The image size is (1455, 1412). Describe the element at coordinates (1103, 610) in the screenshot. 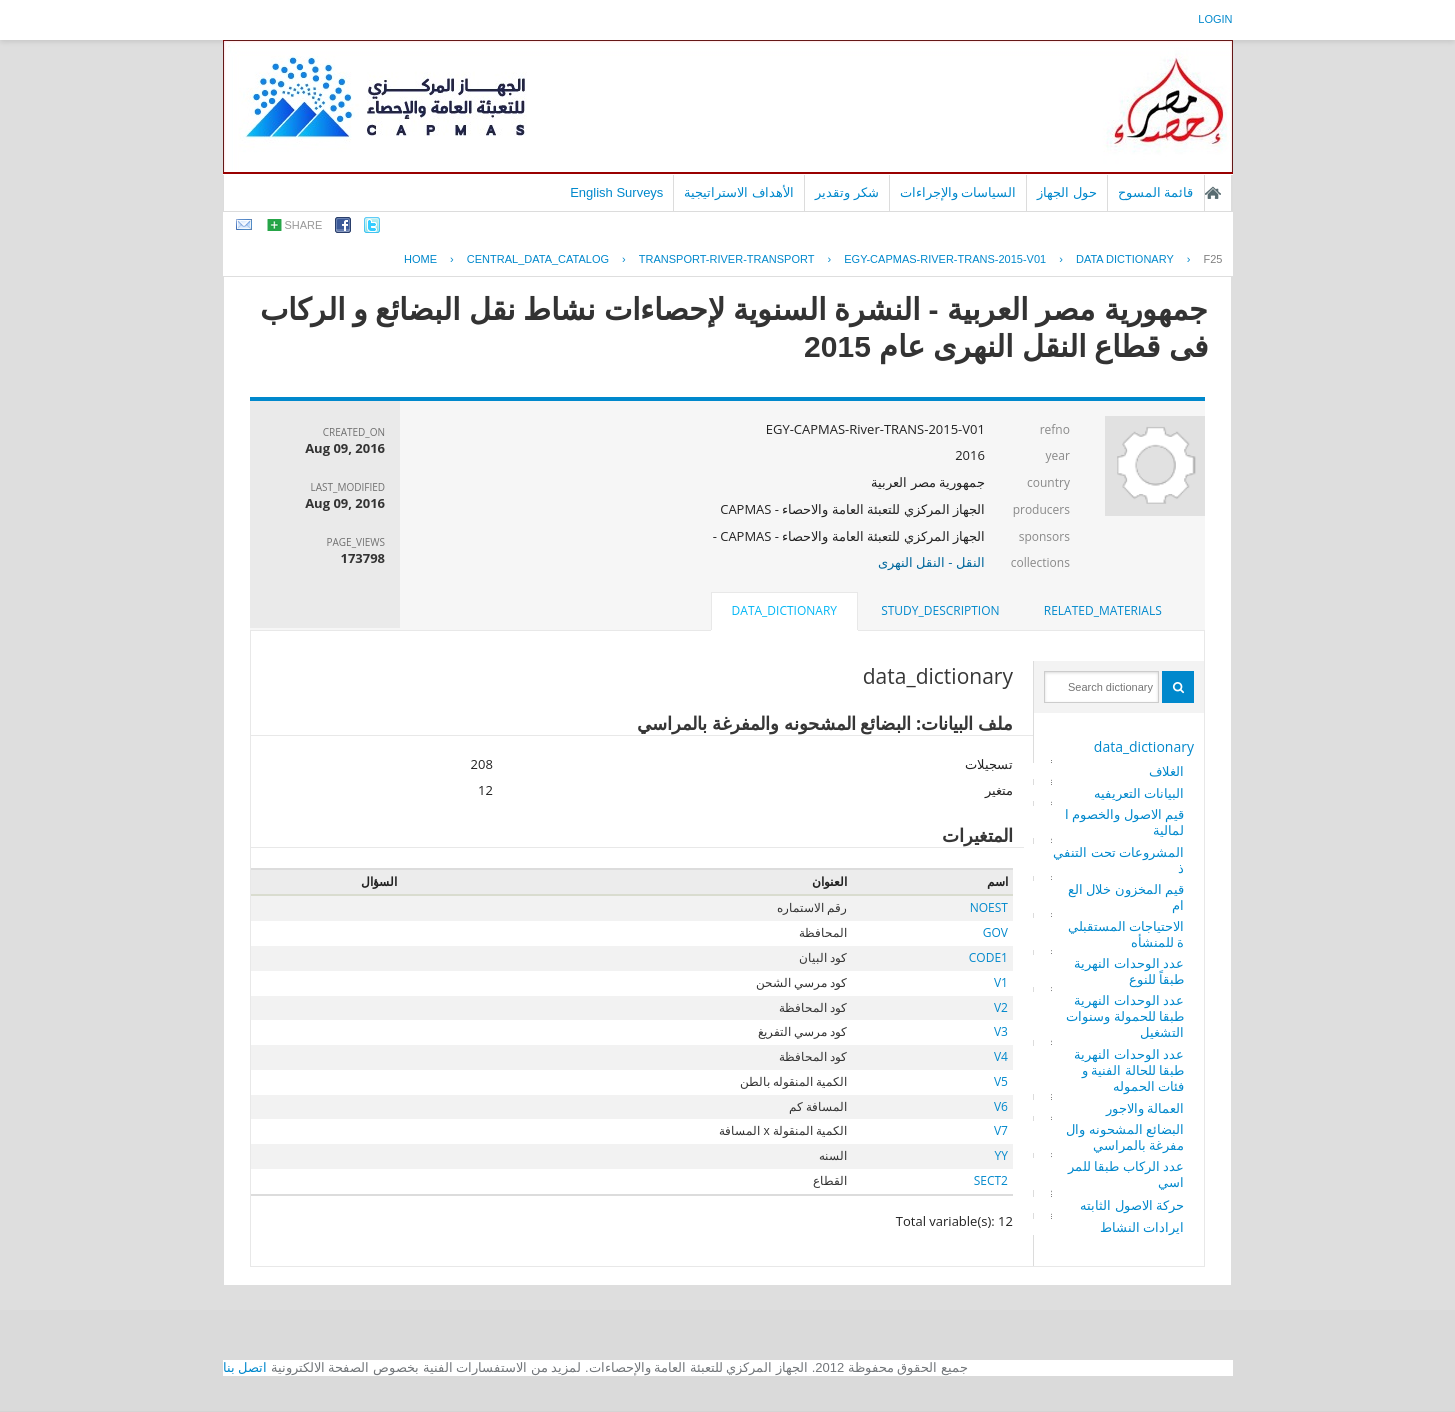

I see `related_materials [presentation]` at that location.